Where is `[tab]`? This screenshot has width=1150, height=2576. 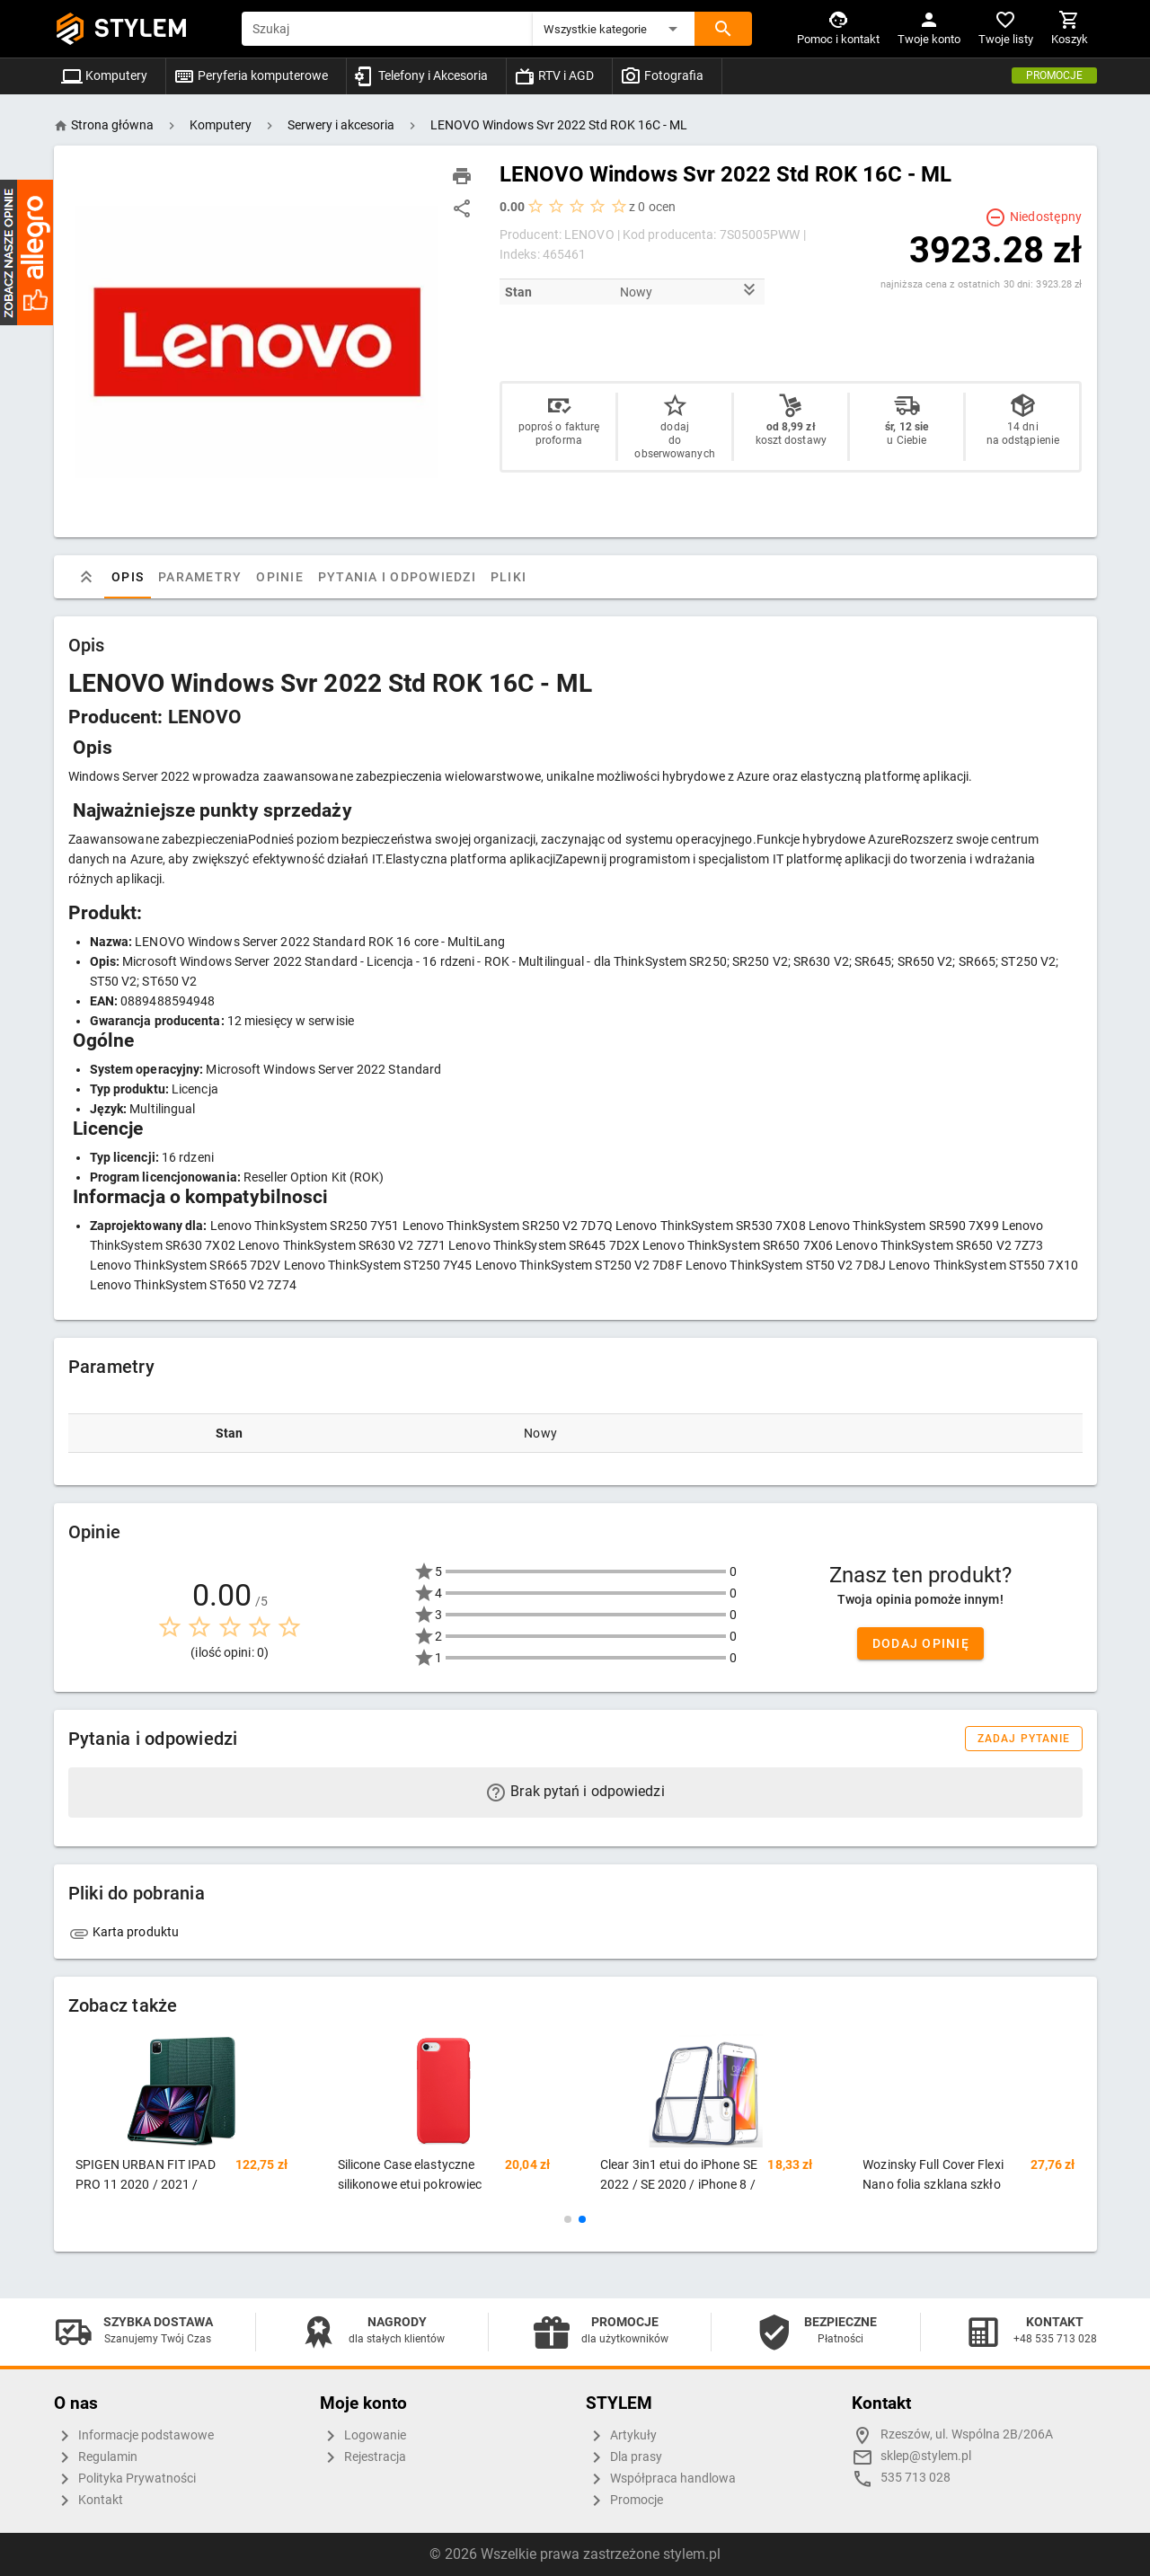
[tab] is located at coordinates (86, 576).